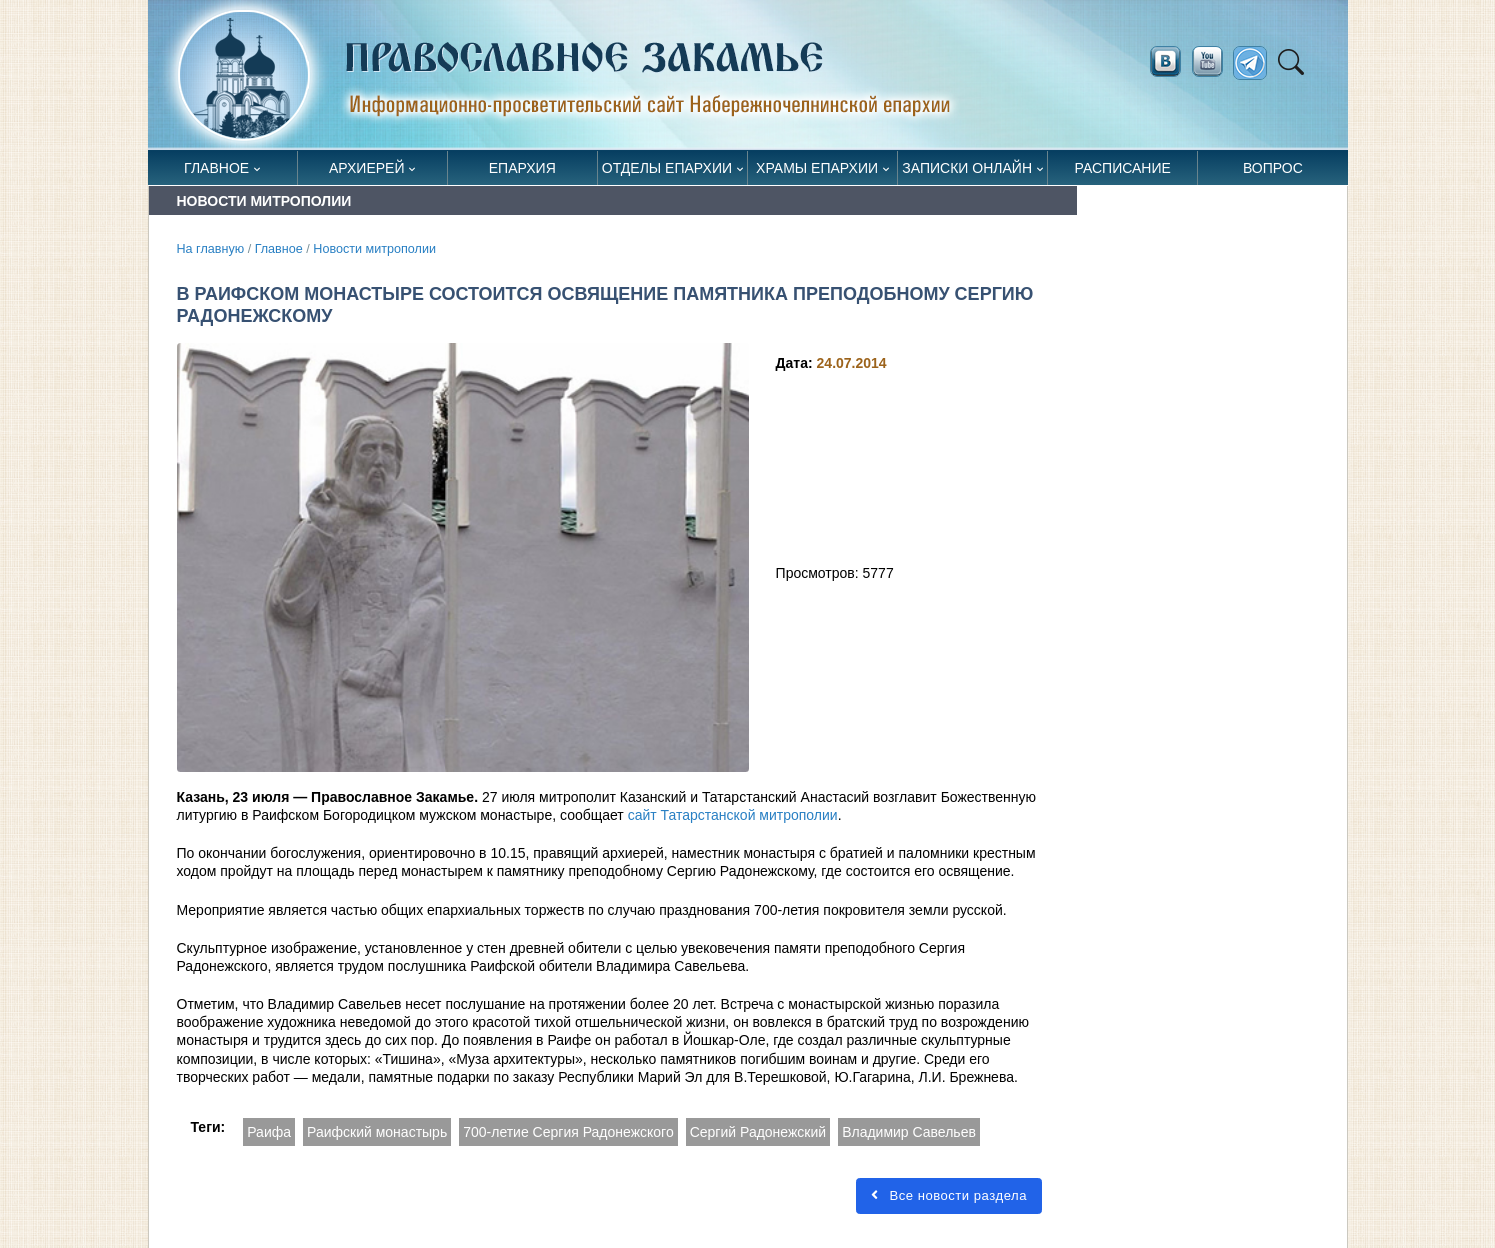 The image size is (1495, 1248). I want to click on Главное, so click(216, 168).